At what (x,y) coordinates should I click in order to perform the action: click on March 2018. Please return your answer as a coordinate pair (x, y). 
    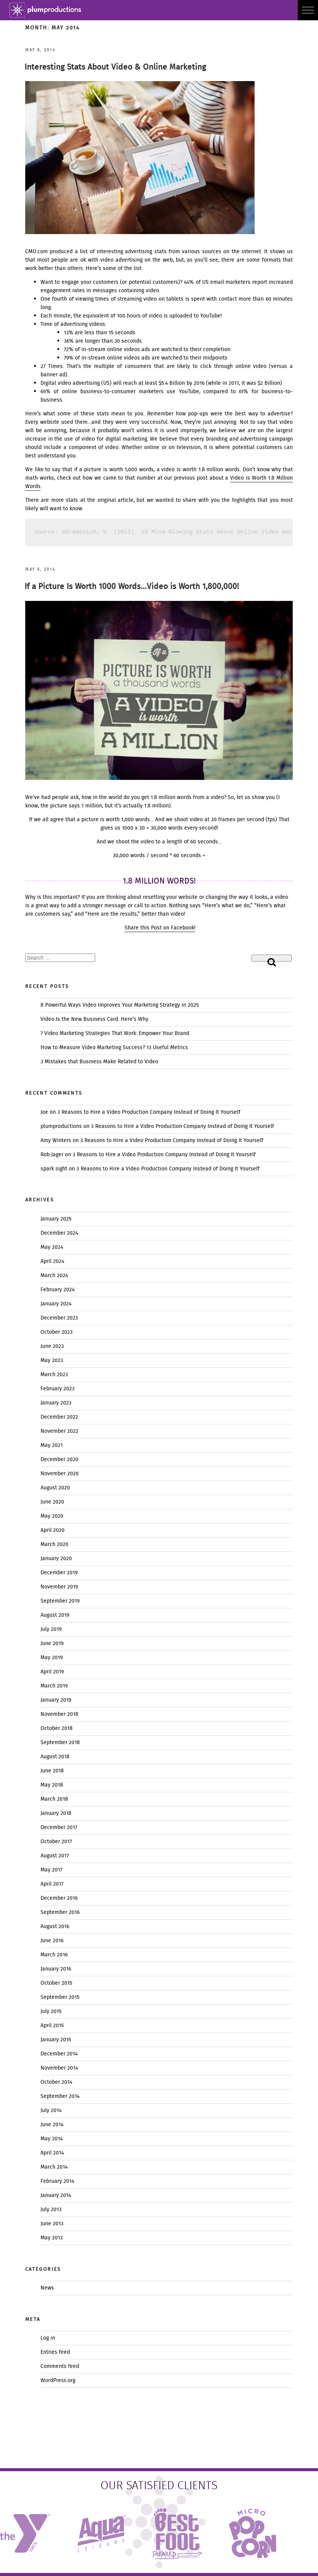
    Looking at the image, I should click on (54, 1799).